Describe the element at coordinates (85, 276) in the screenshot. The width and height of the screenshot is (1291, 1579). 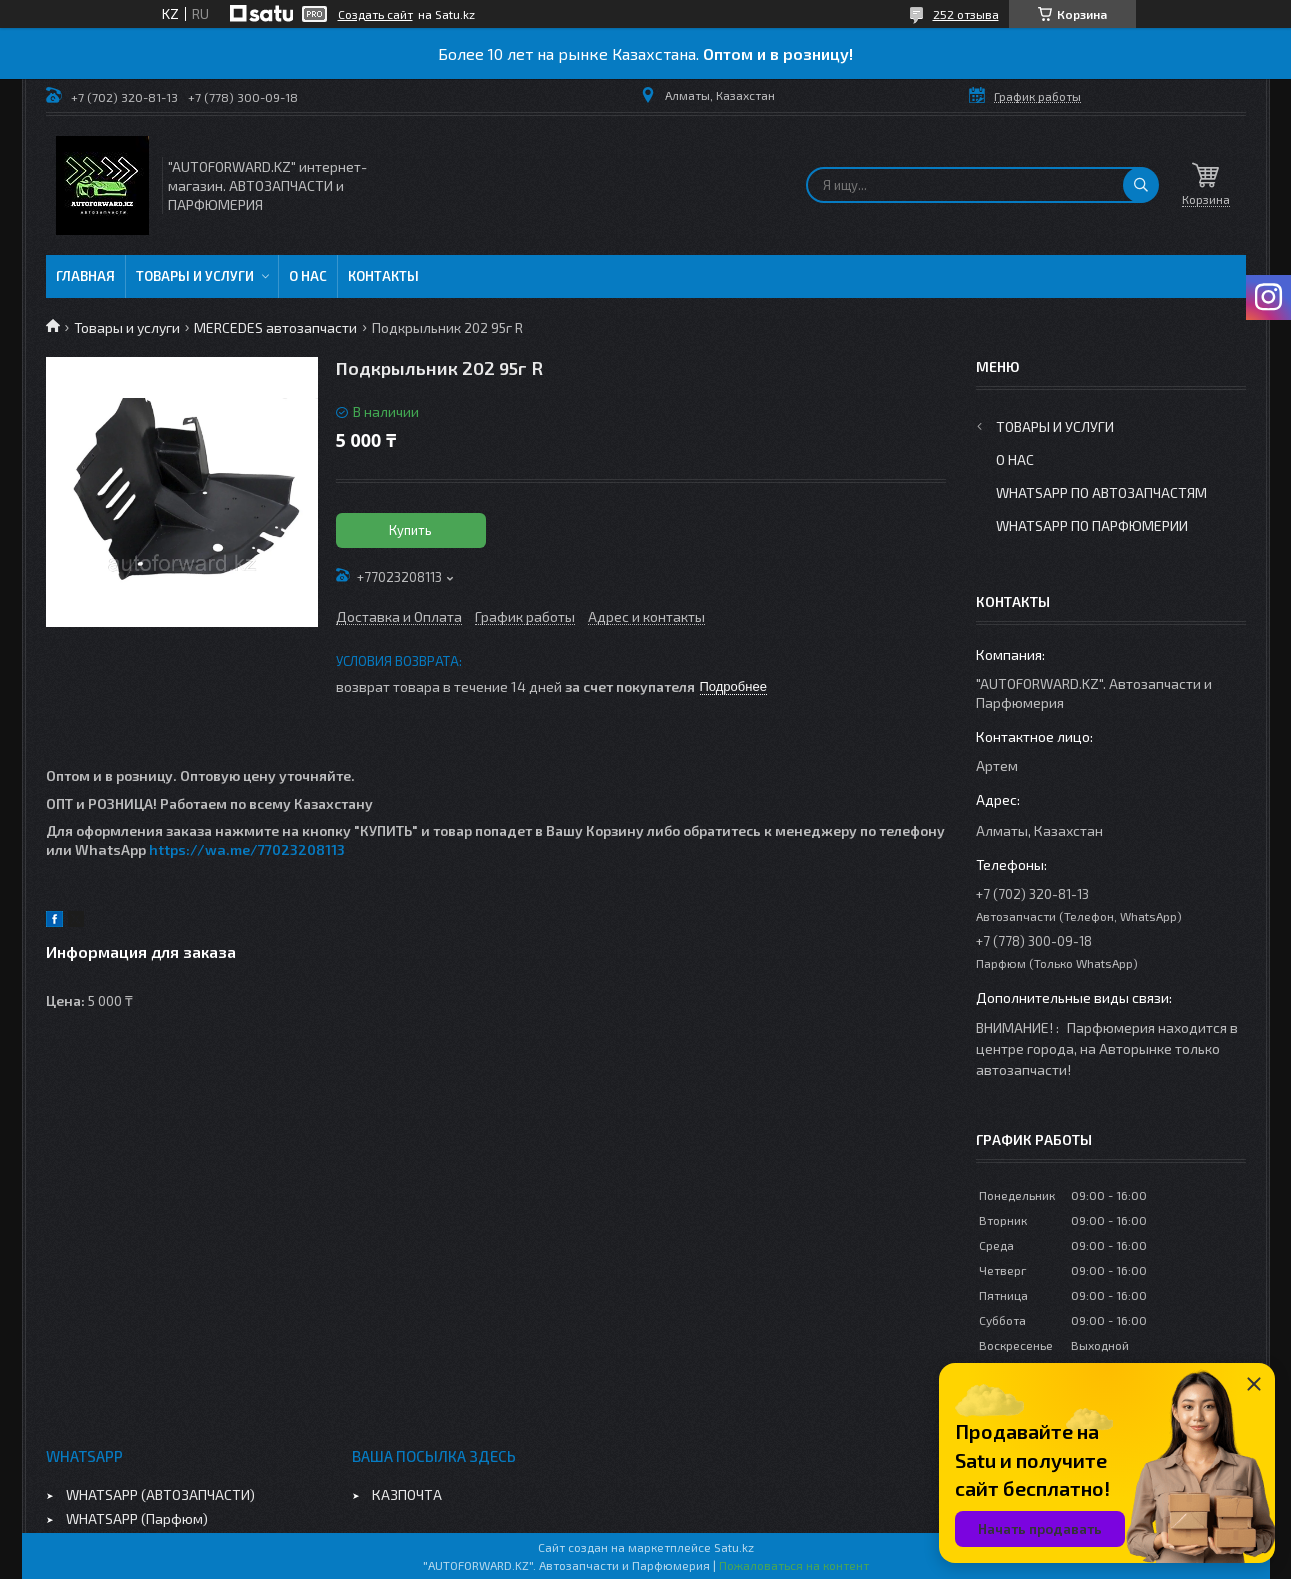
I see `Главная` at that location.